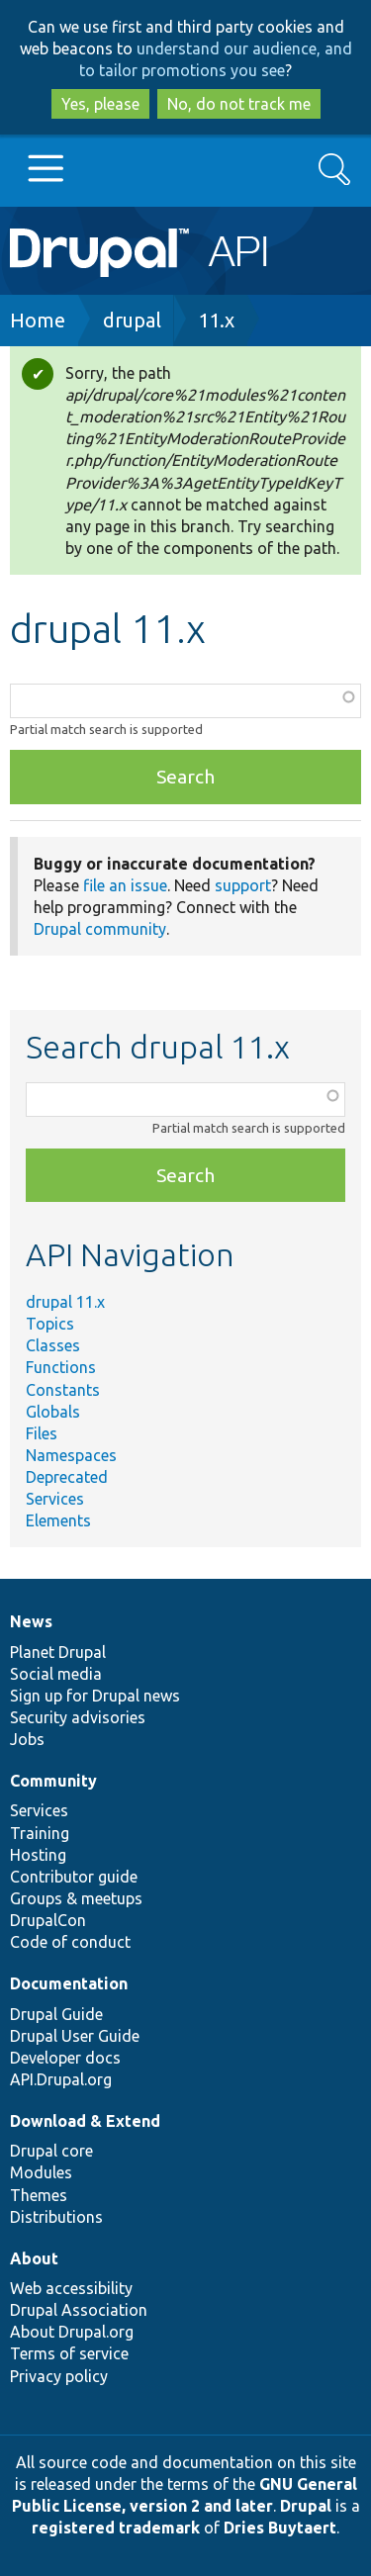 Image resolution: width=371 pixels, height=2576 pixels. I want to click on Drupal Guide, so click(56, 2014).